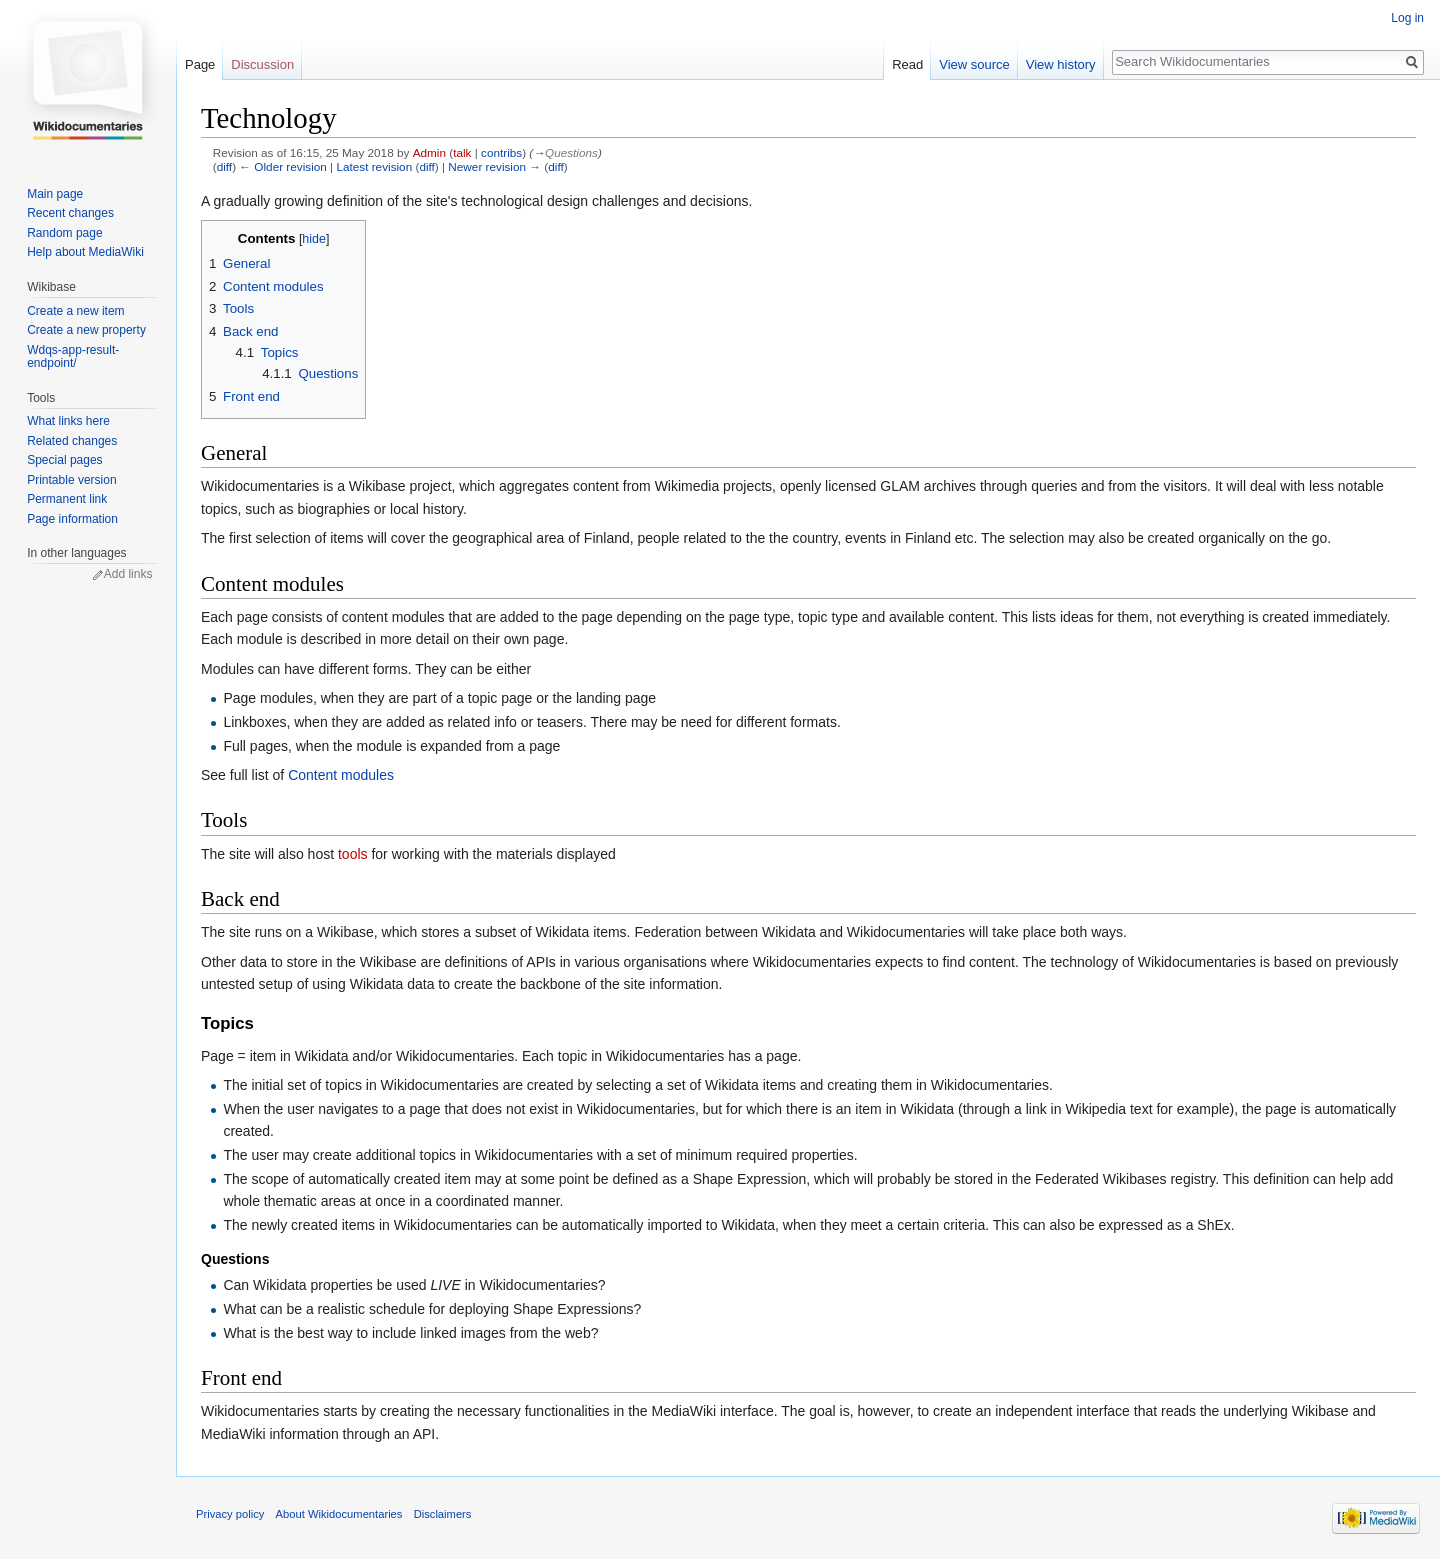 The height and width of the screenshot is (1559, 1440). Describe the element at coordinates (374, 166) in the screenshot. I see `Latest revision` at that location.